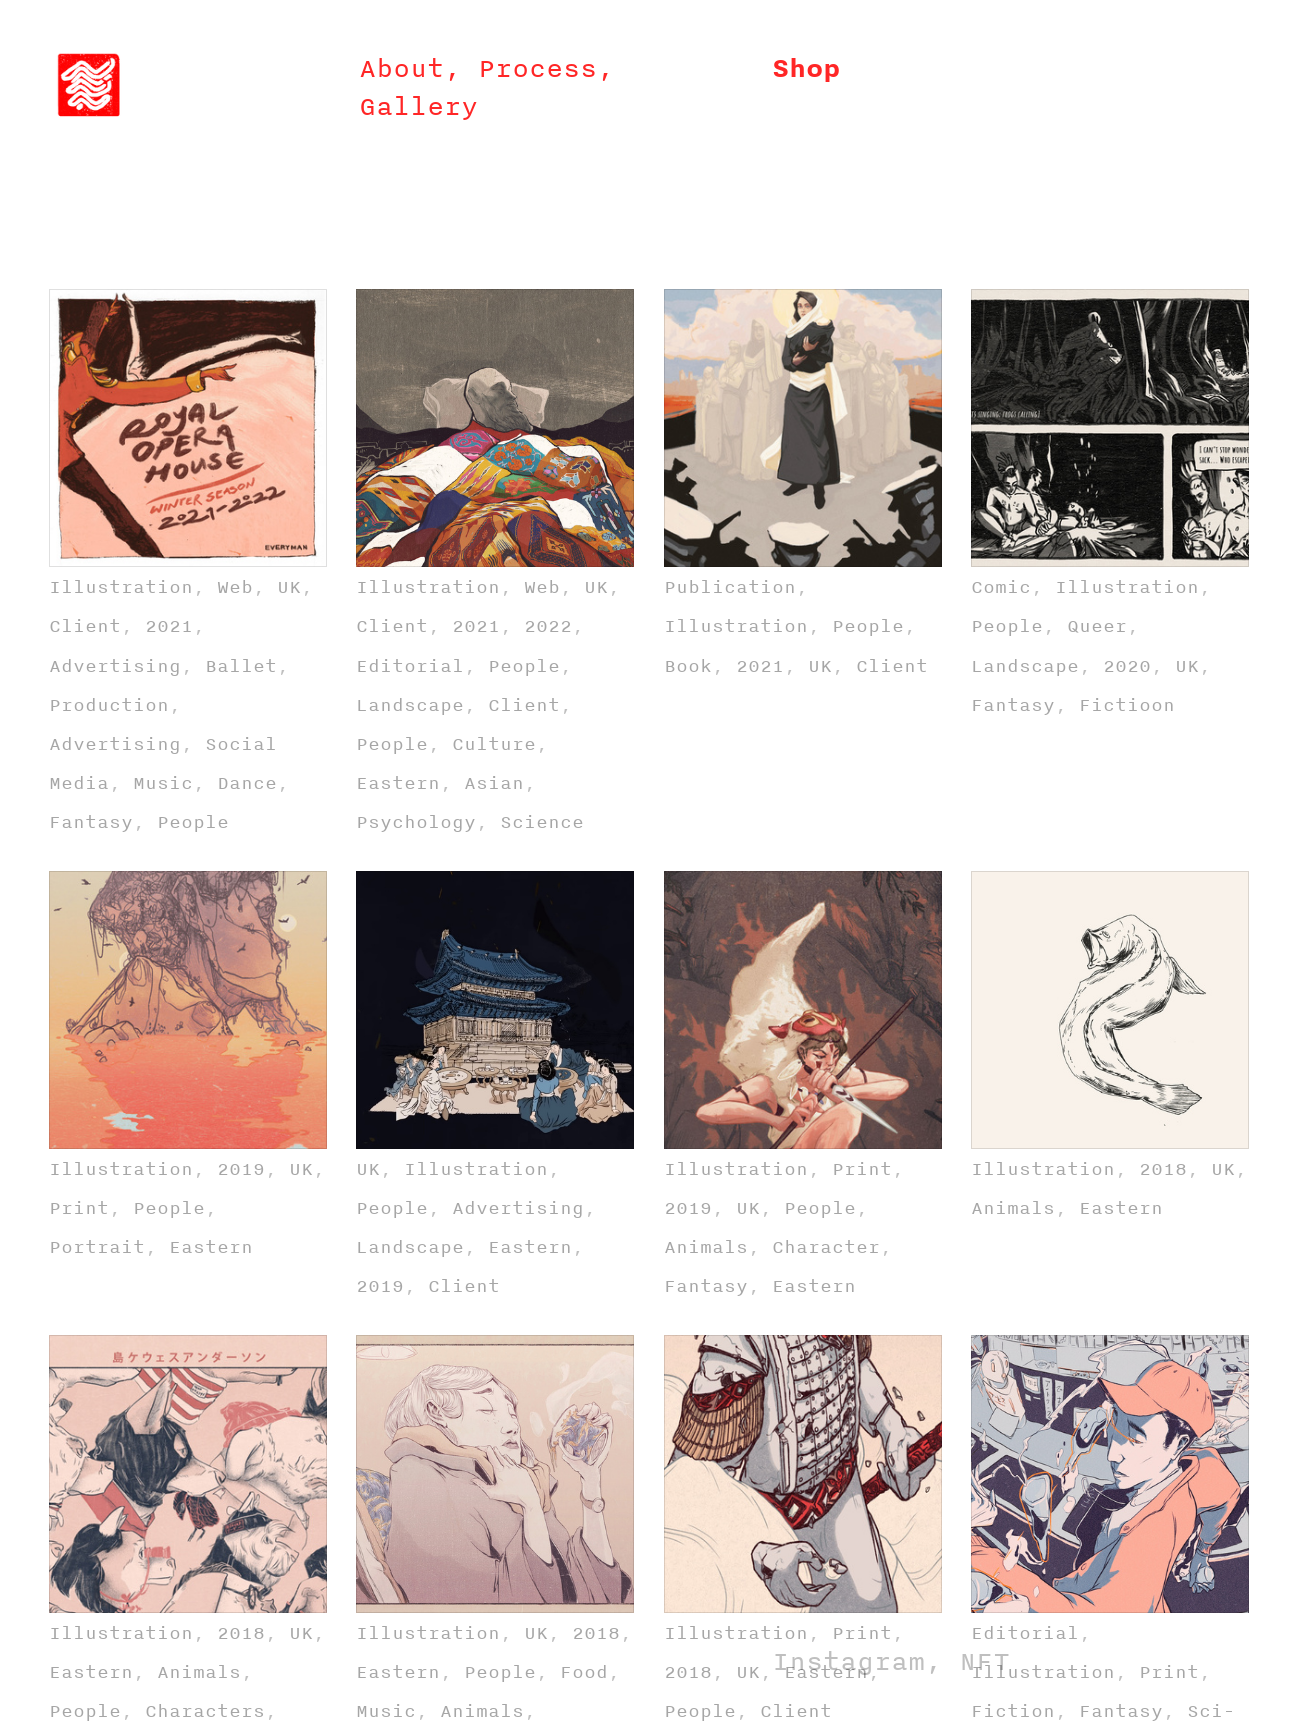 Image resolution: width=1298 pixels, height=1729 pixels. What do you see at coordinates (410, 704) in the screenshot?
I see `Landscape` at bounding box center [410, 704].